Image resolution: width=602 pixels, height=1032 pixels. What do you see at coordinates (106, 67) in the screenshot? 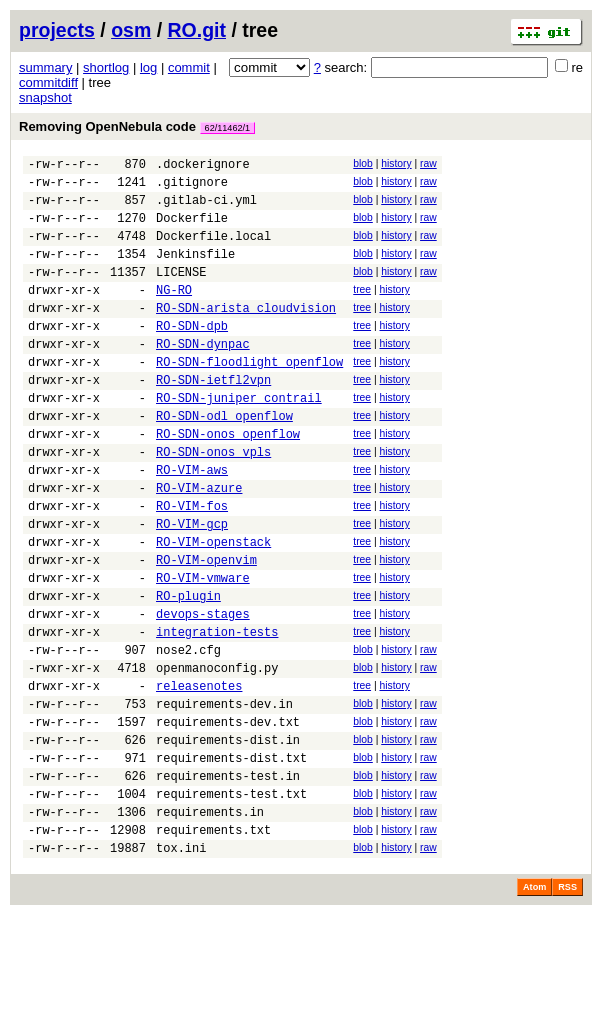
I see `shortlog` at bounding box center [106, 67].